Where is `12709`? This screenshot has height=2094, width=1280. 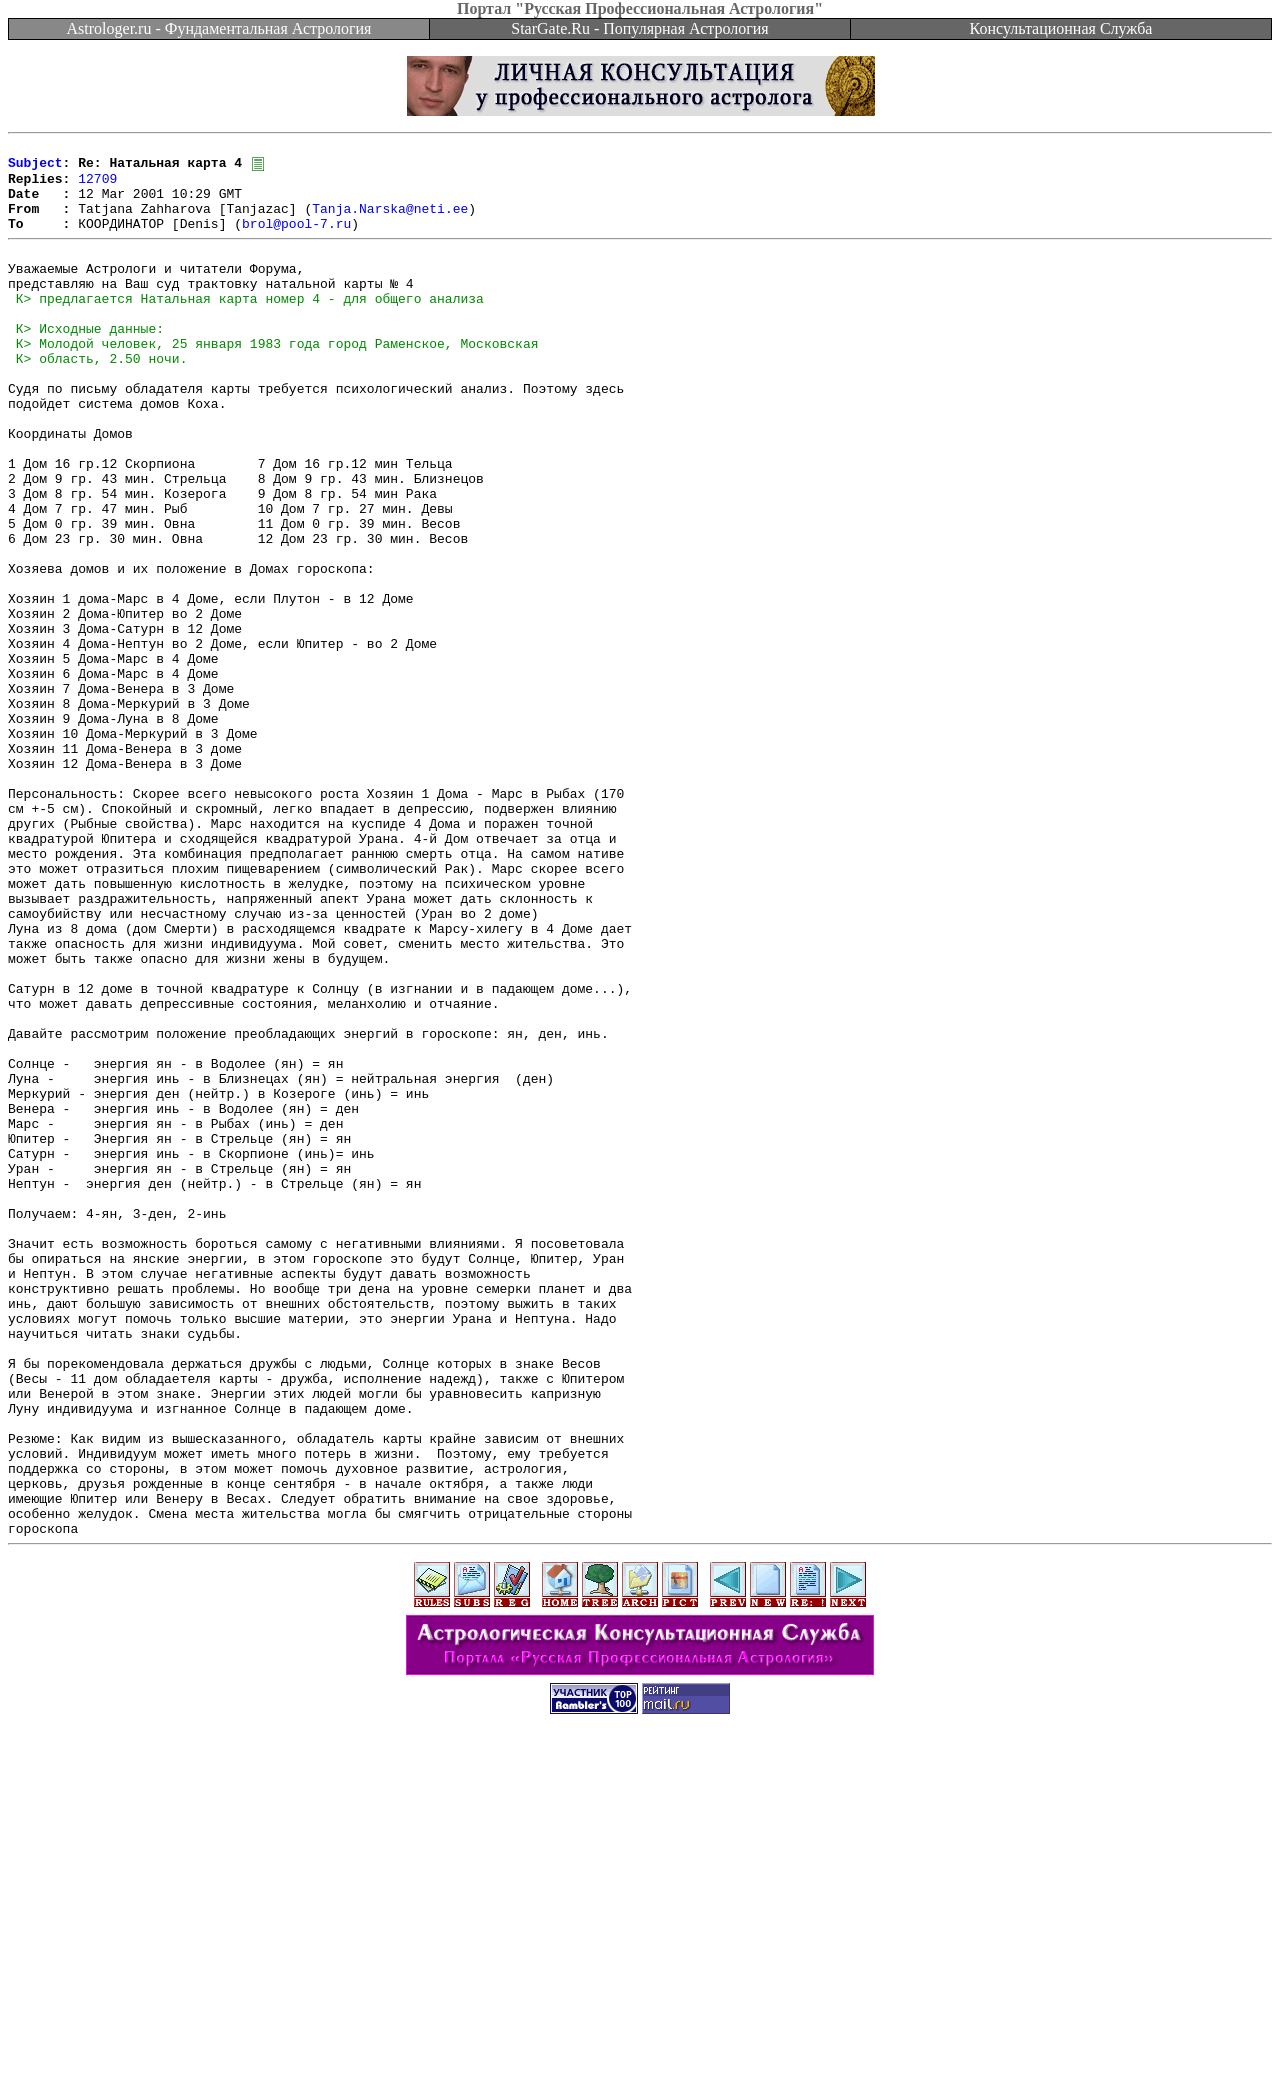 12709 is located at coordinates (97, 186).